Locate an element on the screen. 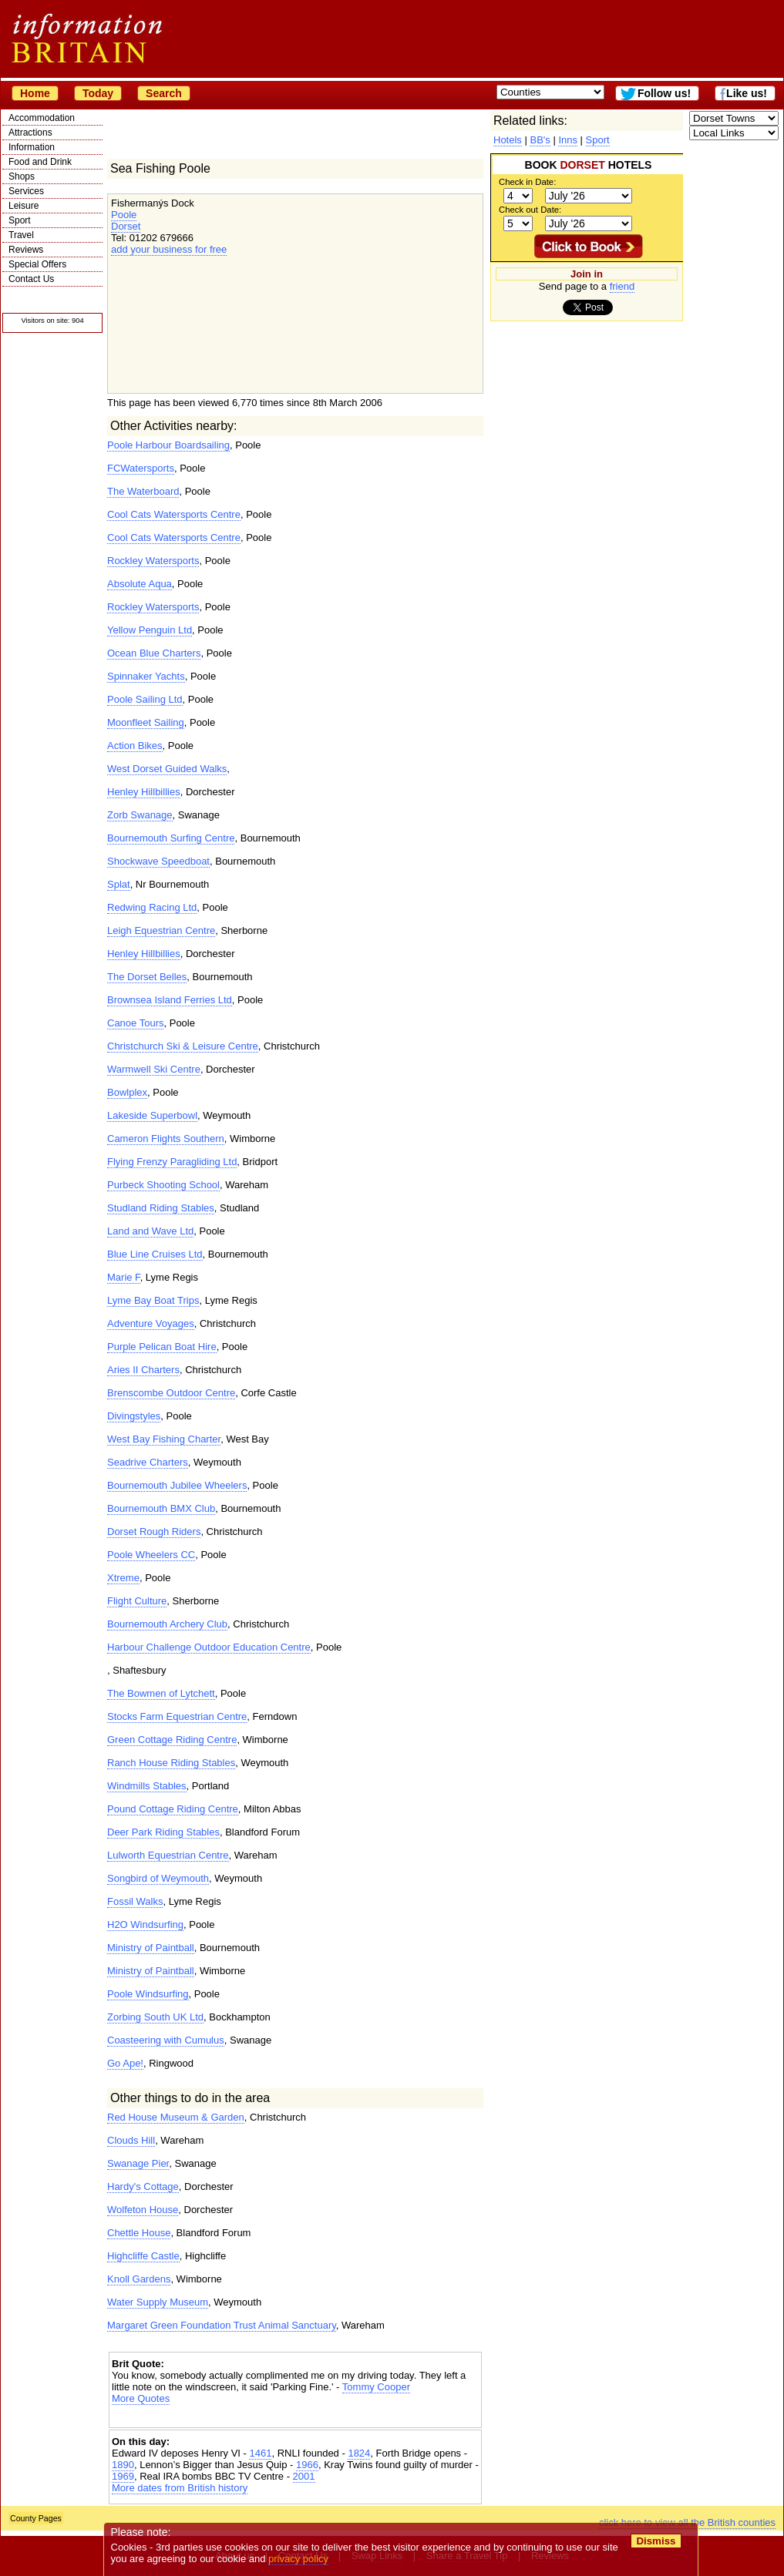 Image resolution: width=784 pixels, height=2576 pixels. Bournemouth Surfing Centre is located at coordinates (170, 838).